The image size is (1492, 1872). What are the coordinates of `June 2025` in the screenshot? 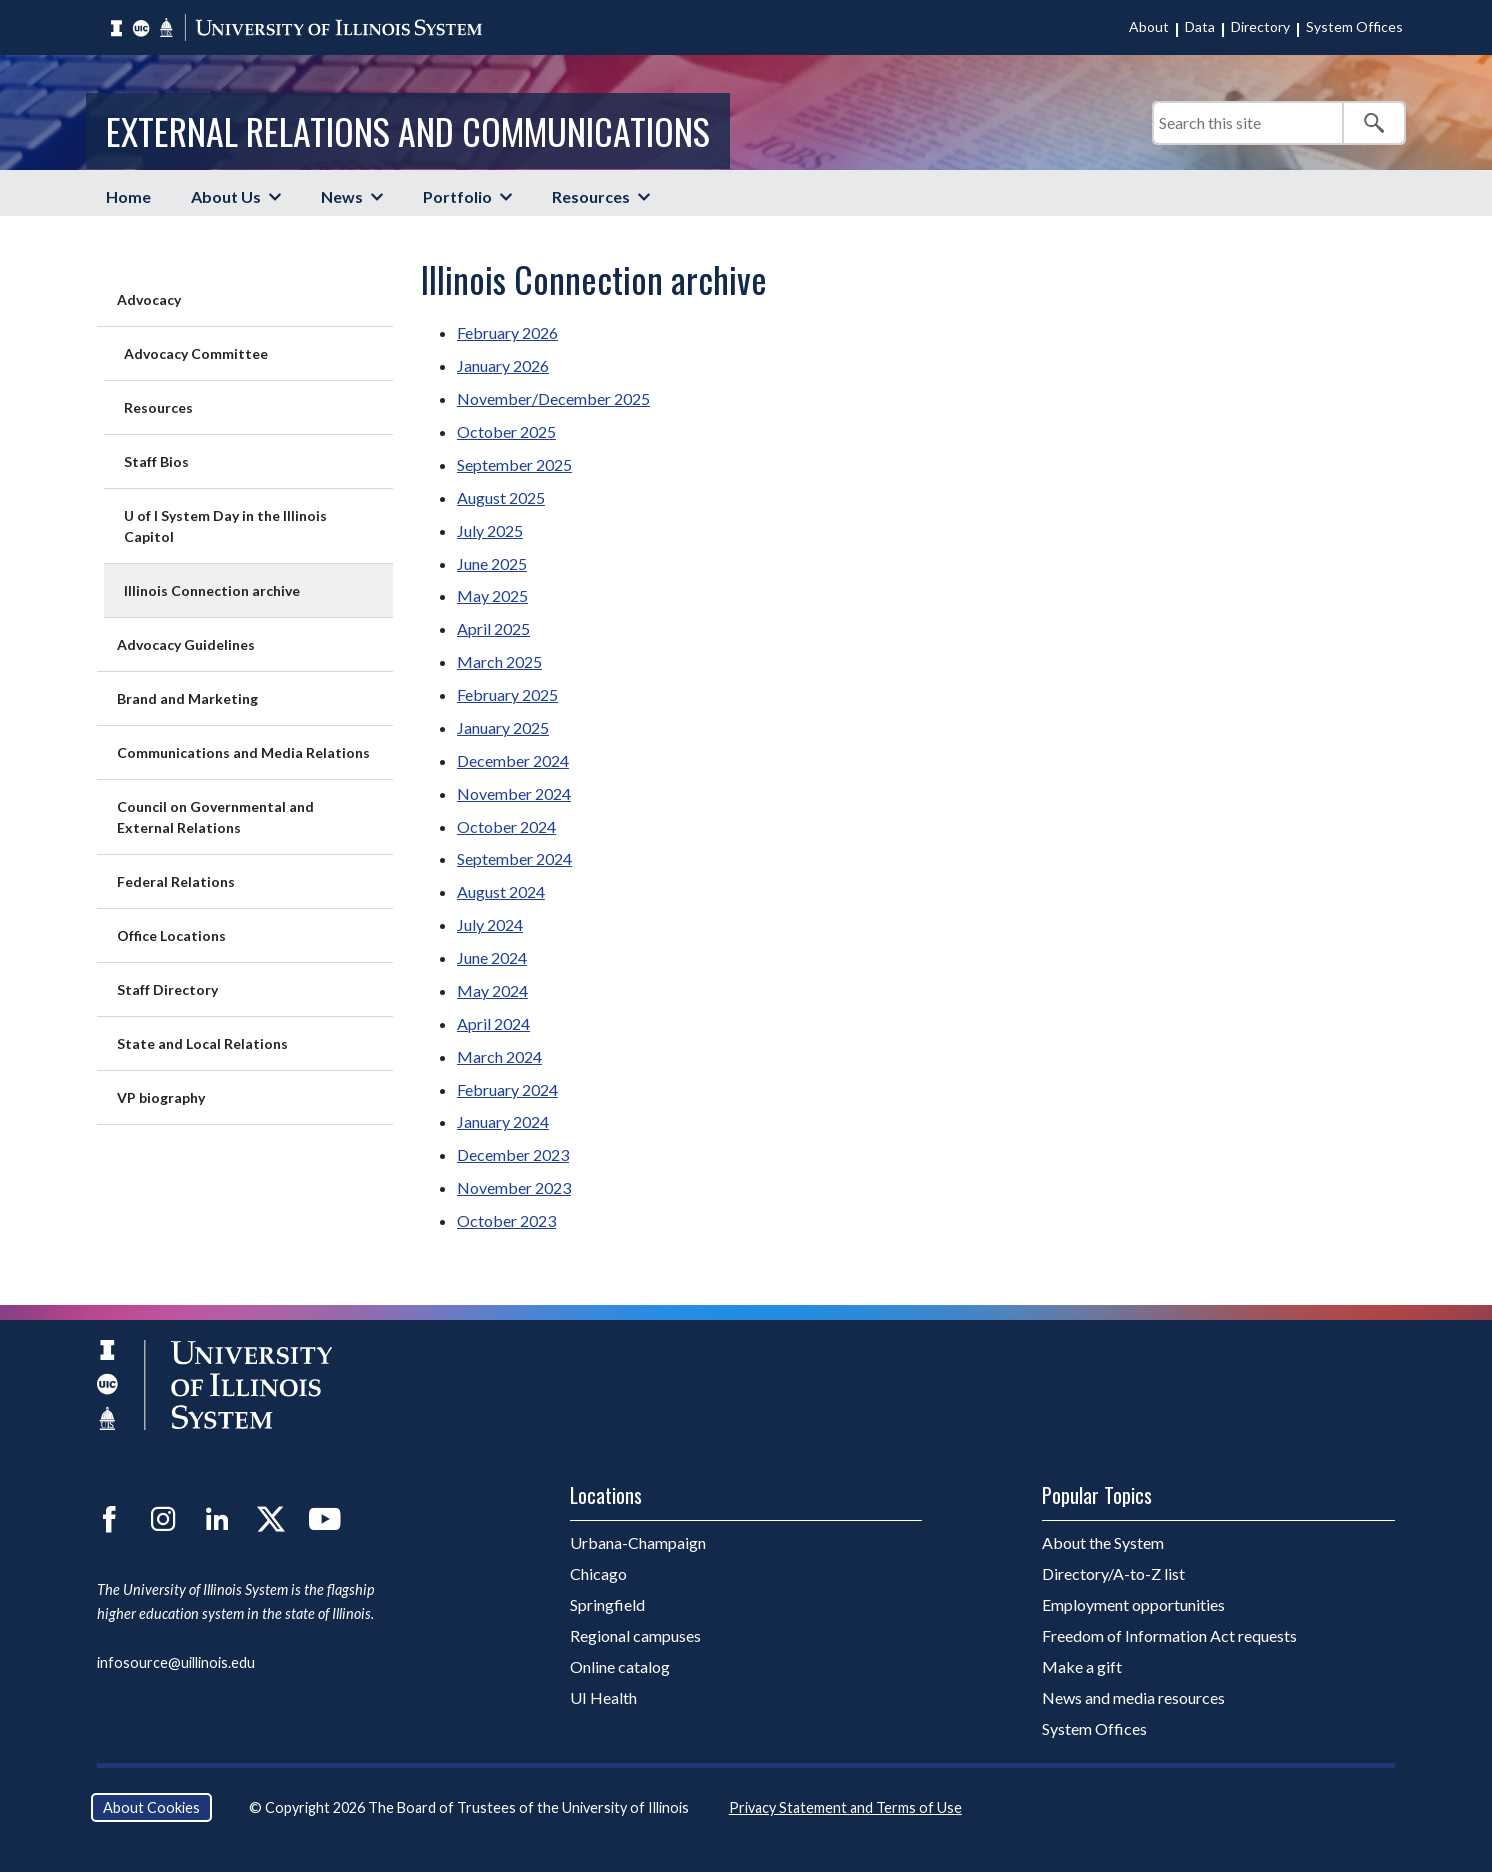 It's located at (492, 563).